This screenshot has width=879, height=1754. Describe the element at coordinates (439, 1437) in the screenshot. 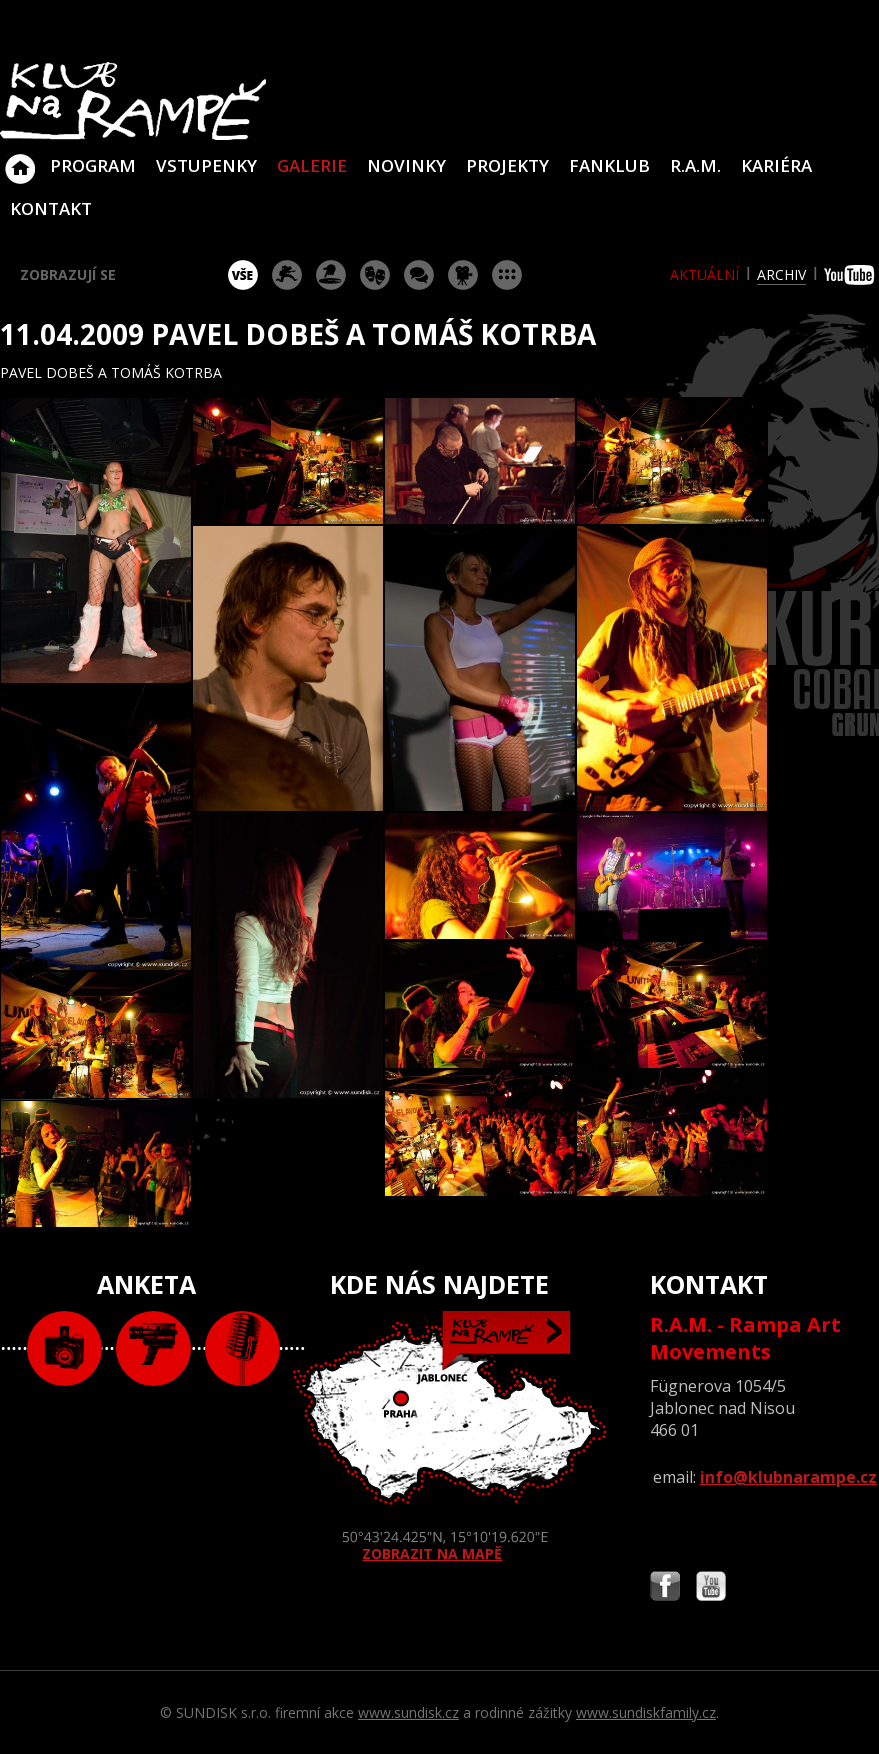

I see `ZOBRAZIT NA MAPĚ` at that location.